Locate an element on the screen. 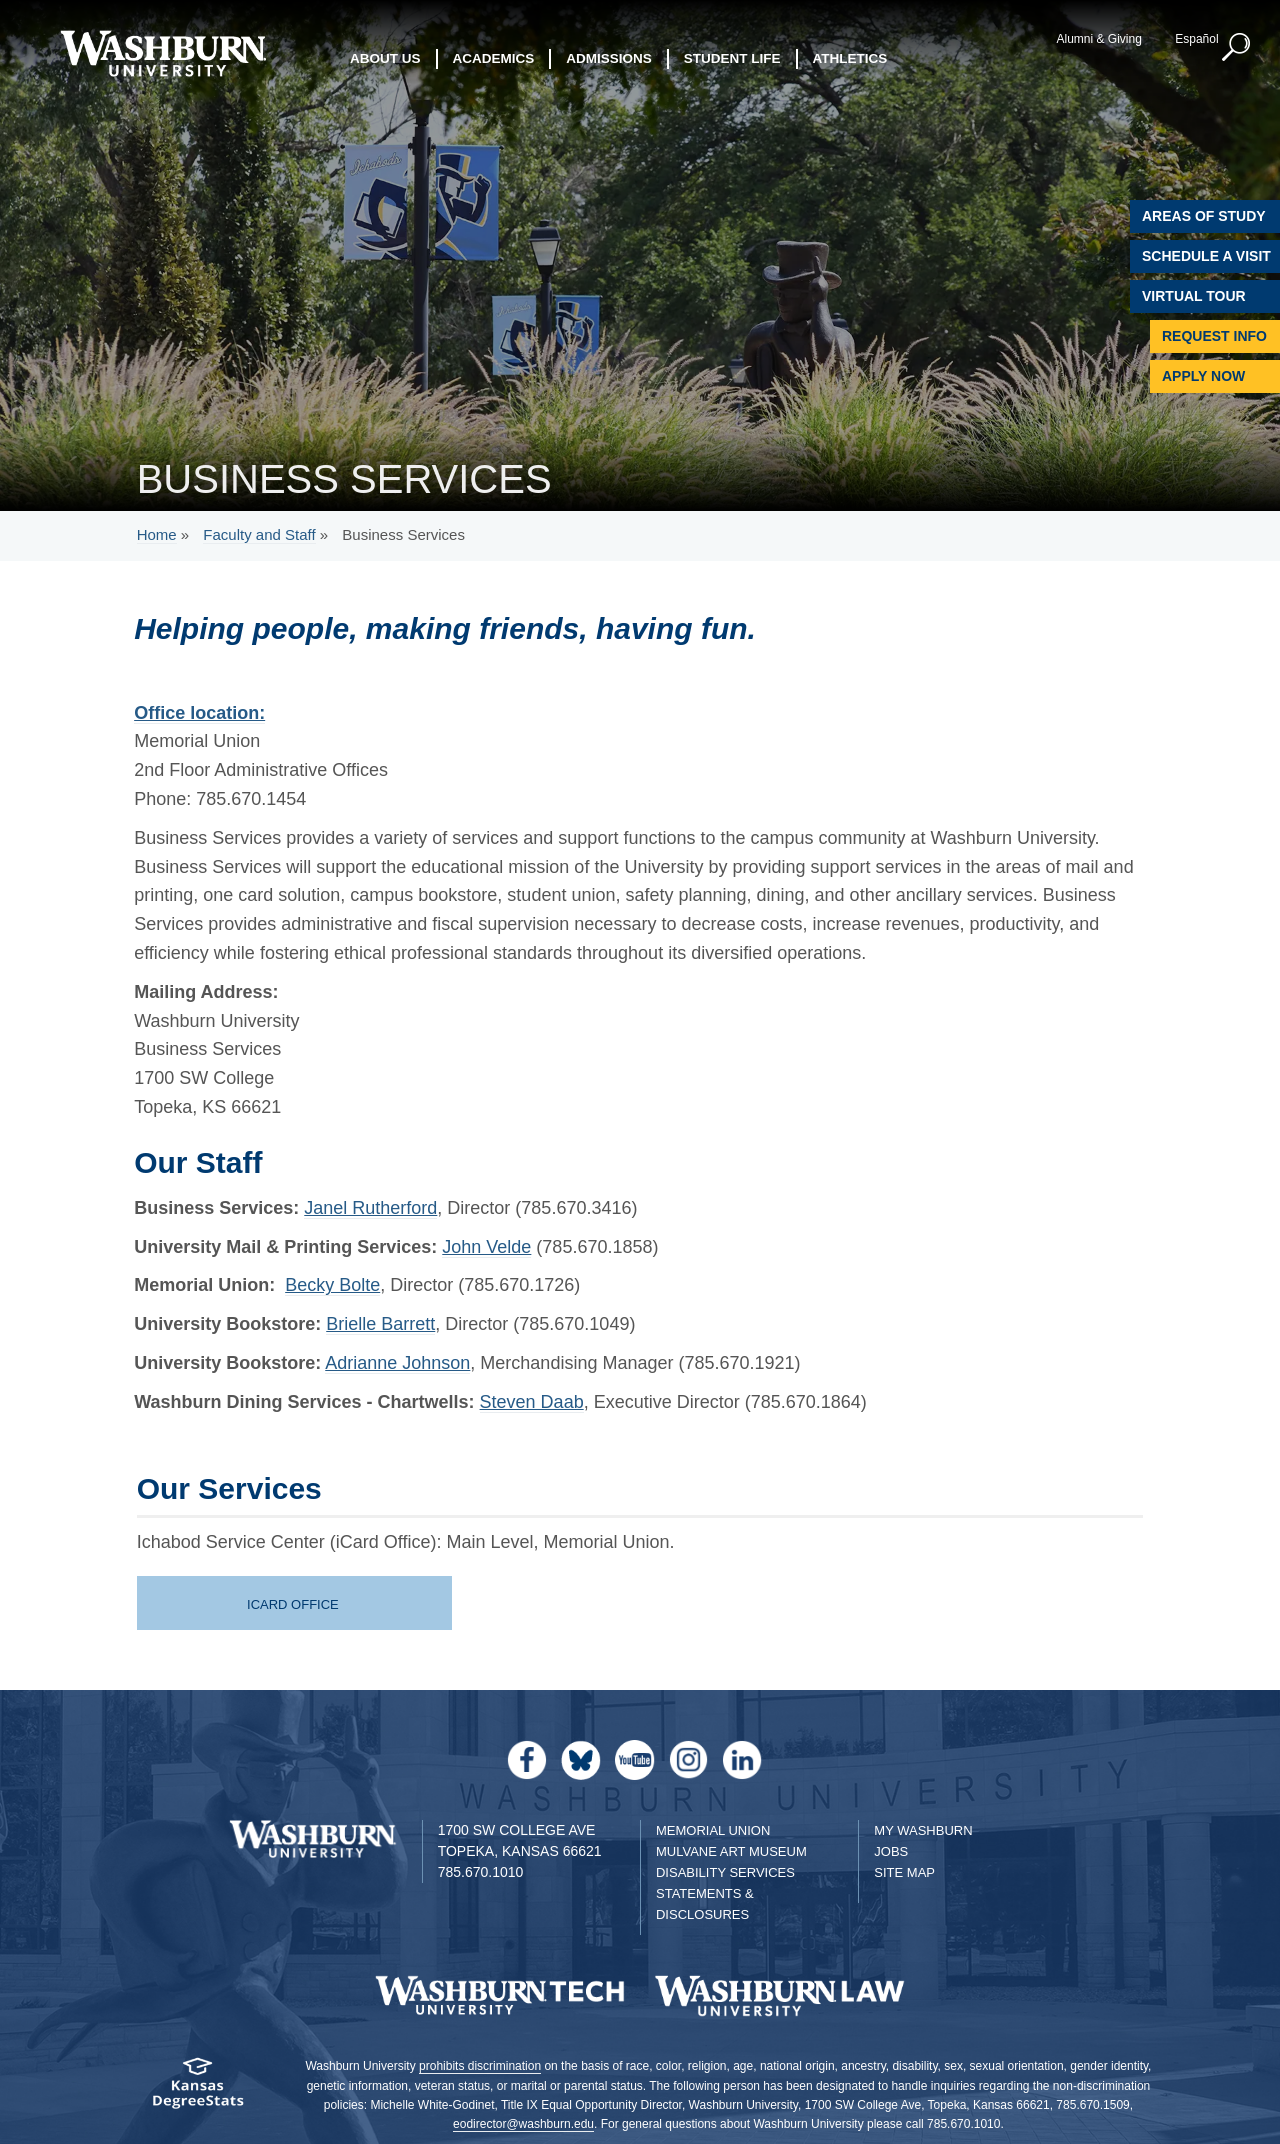 The height and width of the screenshot is (2144, 1280). Schedule A Visit [Schedule a Visit with Washburn] is located at coordinates (1206, 256).